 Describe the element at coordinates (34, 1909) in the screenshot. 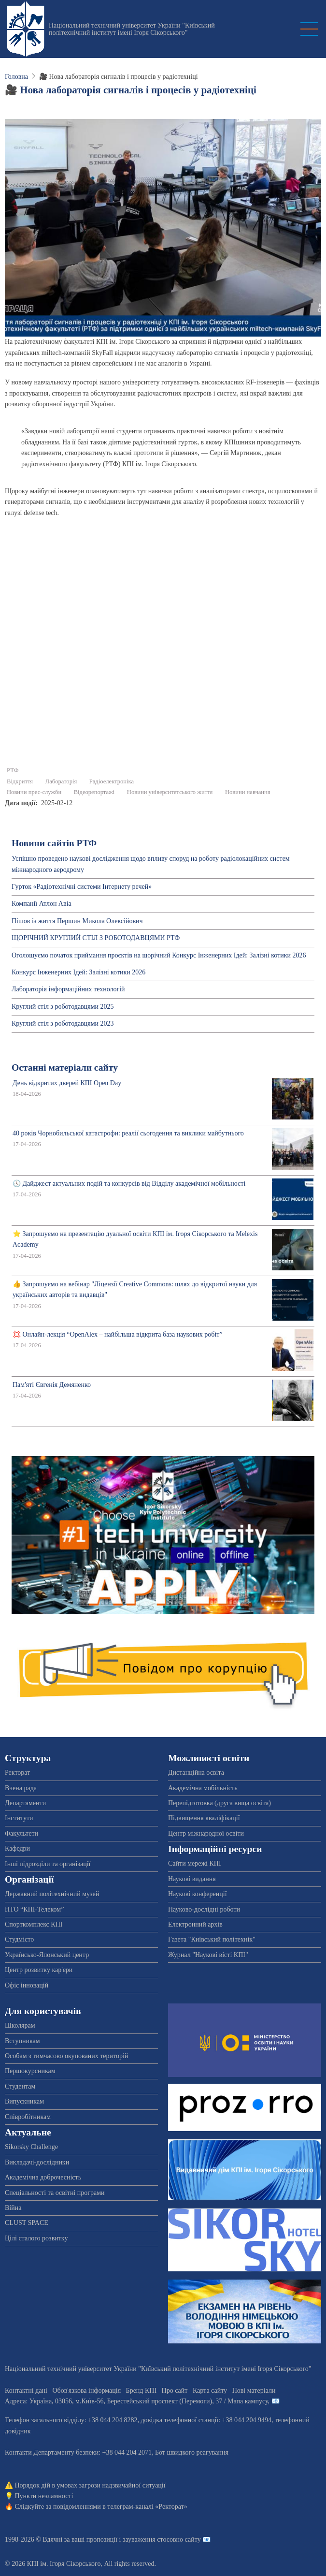

I see `НТО “КПІ-Телеком”` at that location.